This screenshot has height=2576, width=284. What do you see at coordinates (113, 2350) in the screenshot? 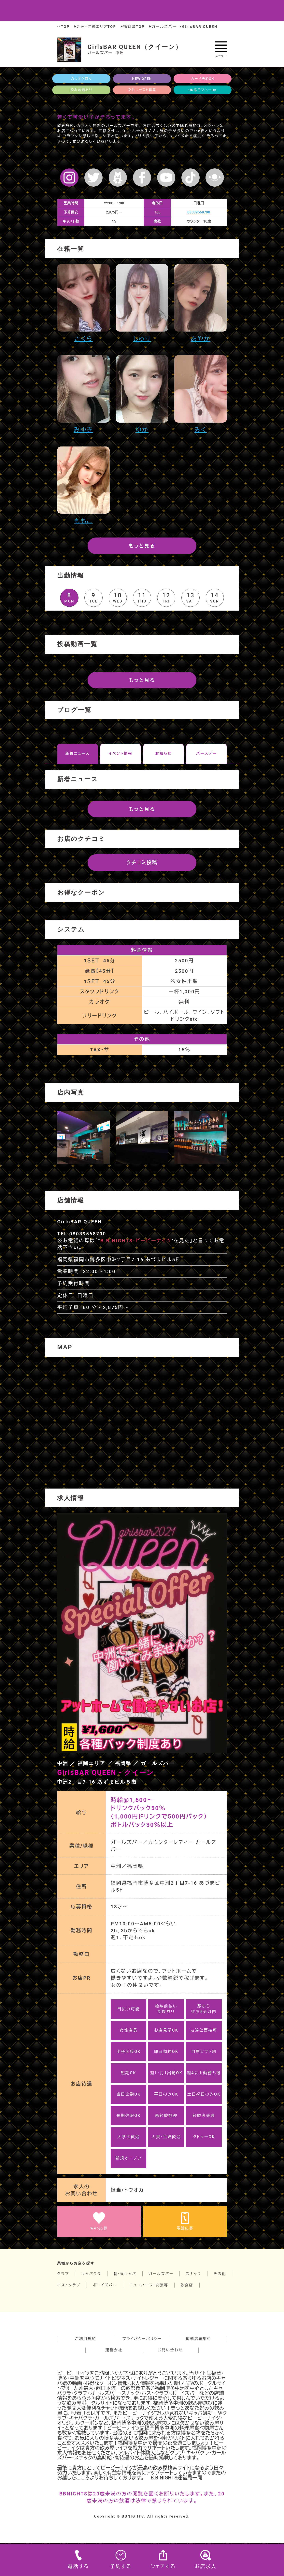
I see `運営会社` at bounding box center [113, 2350].